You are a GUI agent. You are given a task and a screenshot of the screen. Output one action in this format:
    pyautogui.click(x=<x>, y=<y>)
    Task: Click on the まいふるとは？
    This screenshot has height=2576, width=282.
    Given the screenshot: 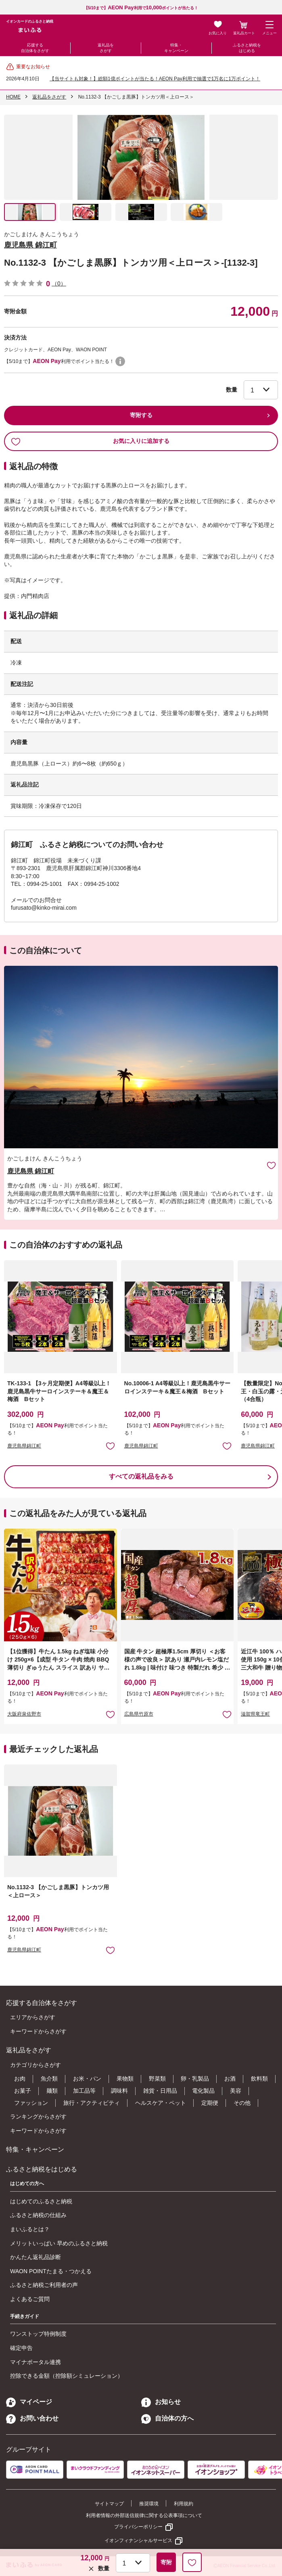 What is the action you would take?
    pyautogui.click(x=30, y=2229)
    